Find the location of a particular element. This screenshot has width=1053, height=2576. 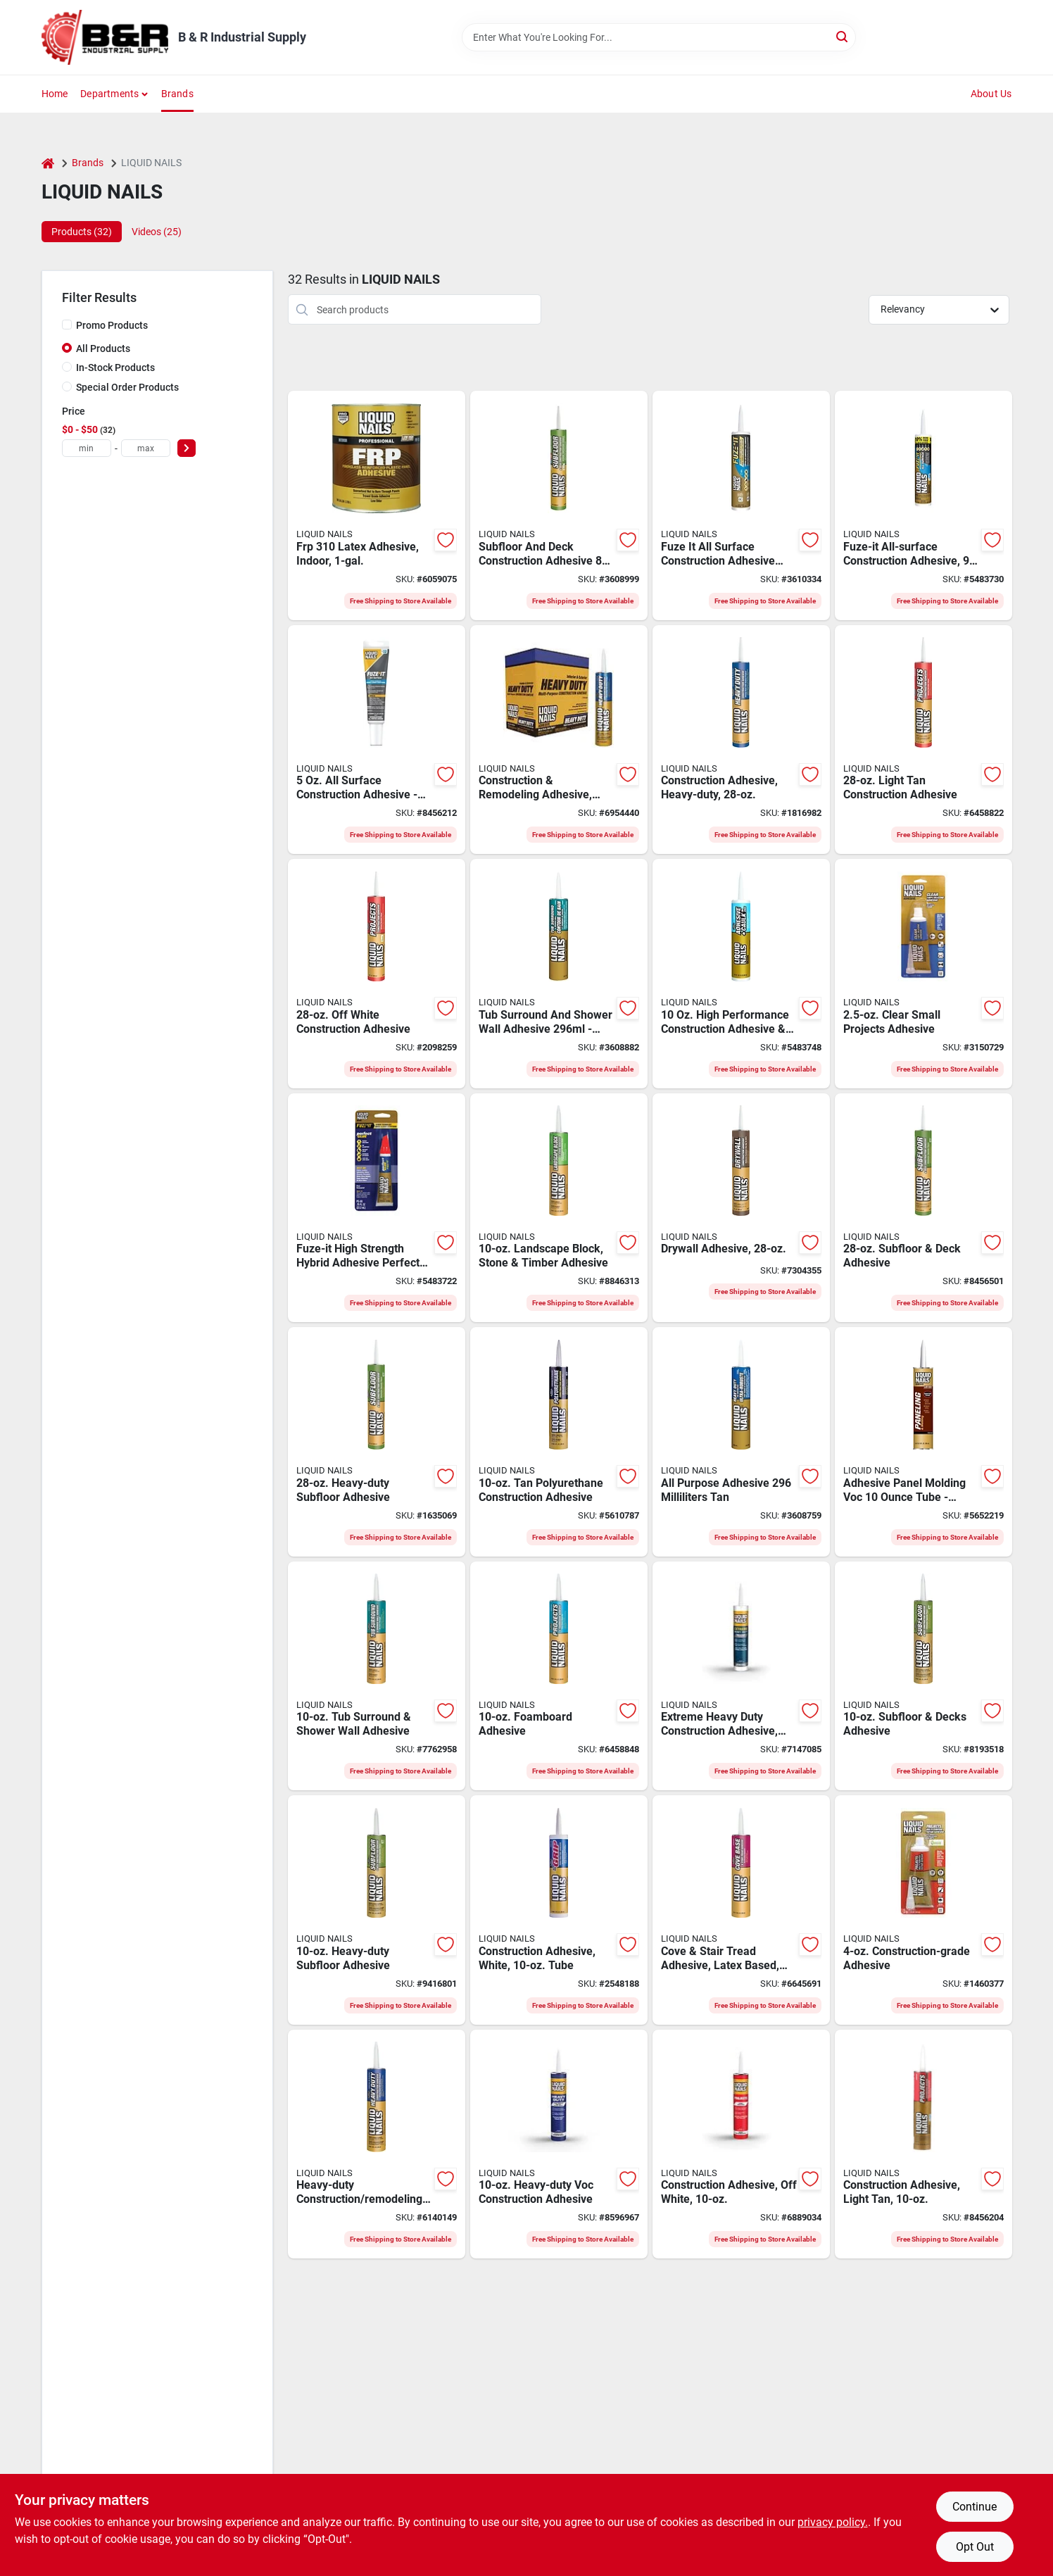

About Us is located at coordinates (991, 93).